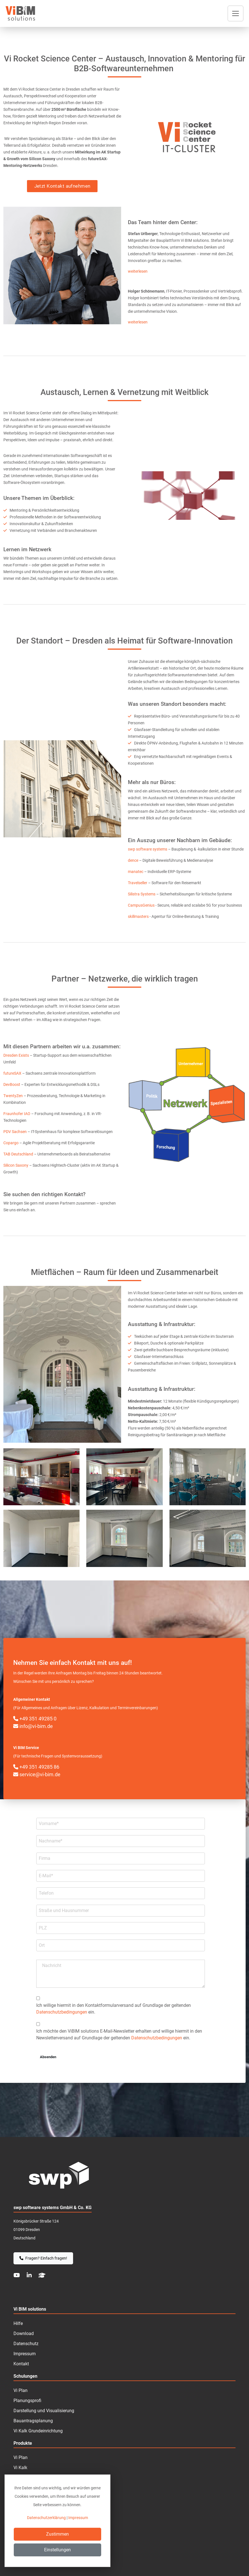 The image size is (249, 2576). Describe the element at coordinates (36, 1774) in the screenshot. I see `service@vi-bim.de` at that location.